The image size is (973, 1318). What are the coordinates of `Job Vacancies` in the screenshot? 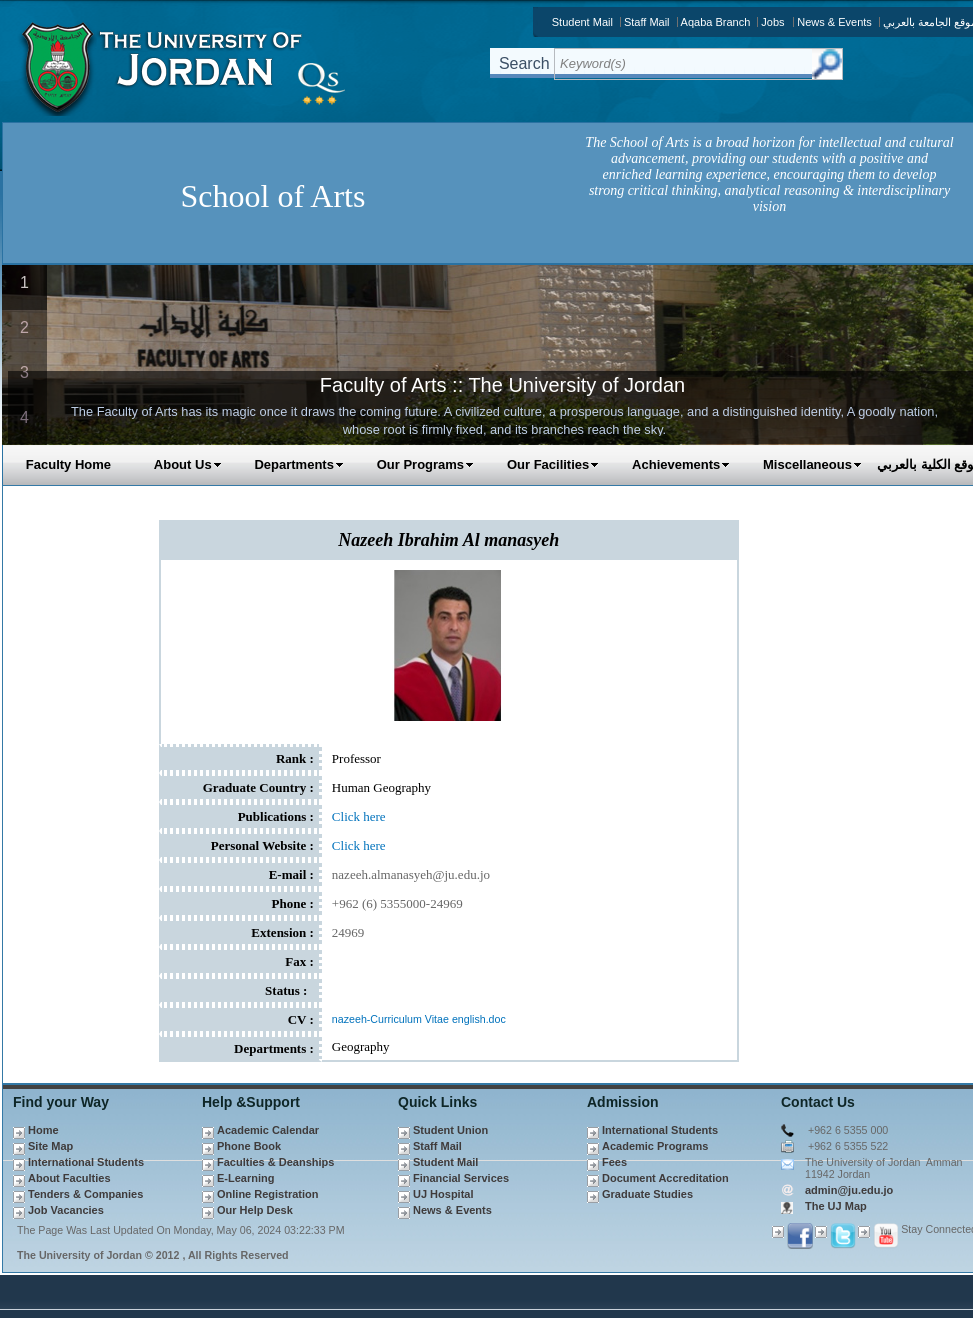 It's located at (66, 1210).